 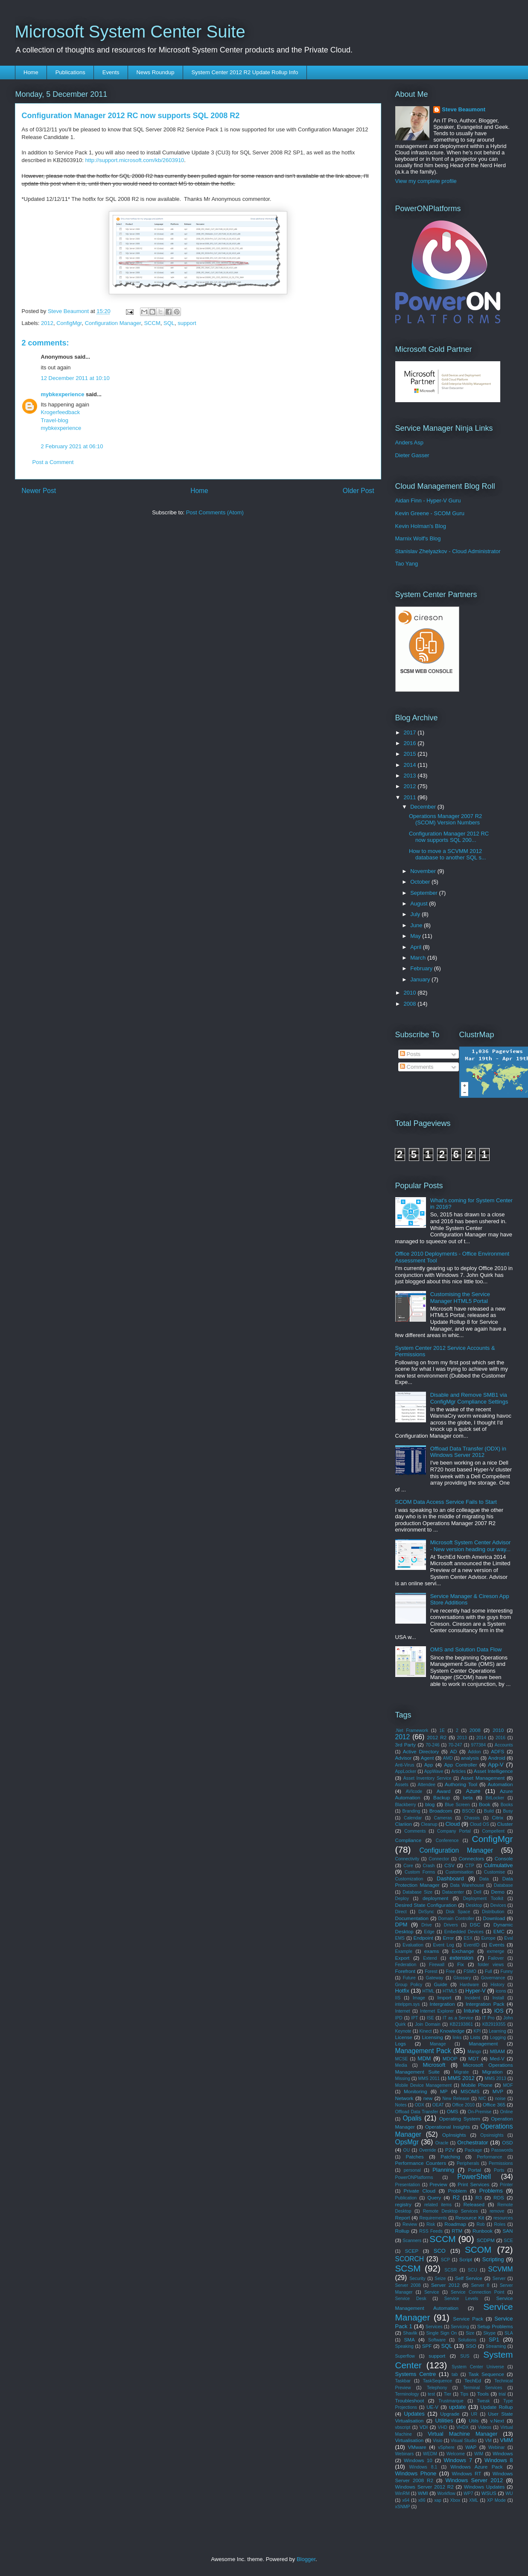 I want to click on DPM, so click(x=401, y=1924).